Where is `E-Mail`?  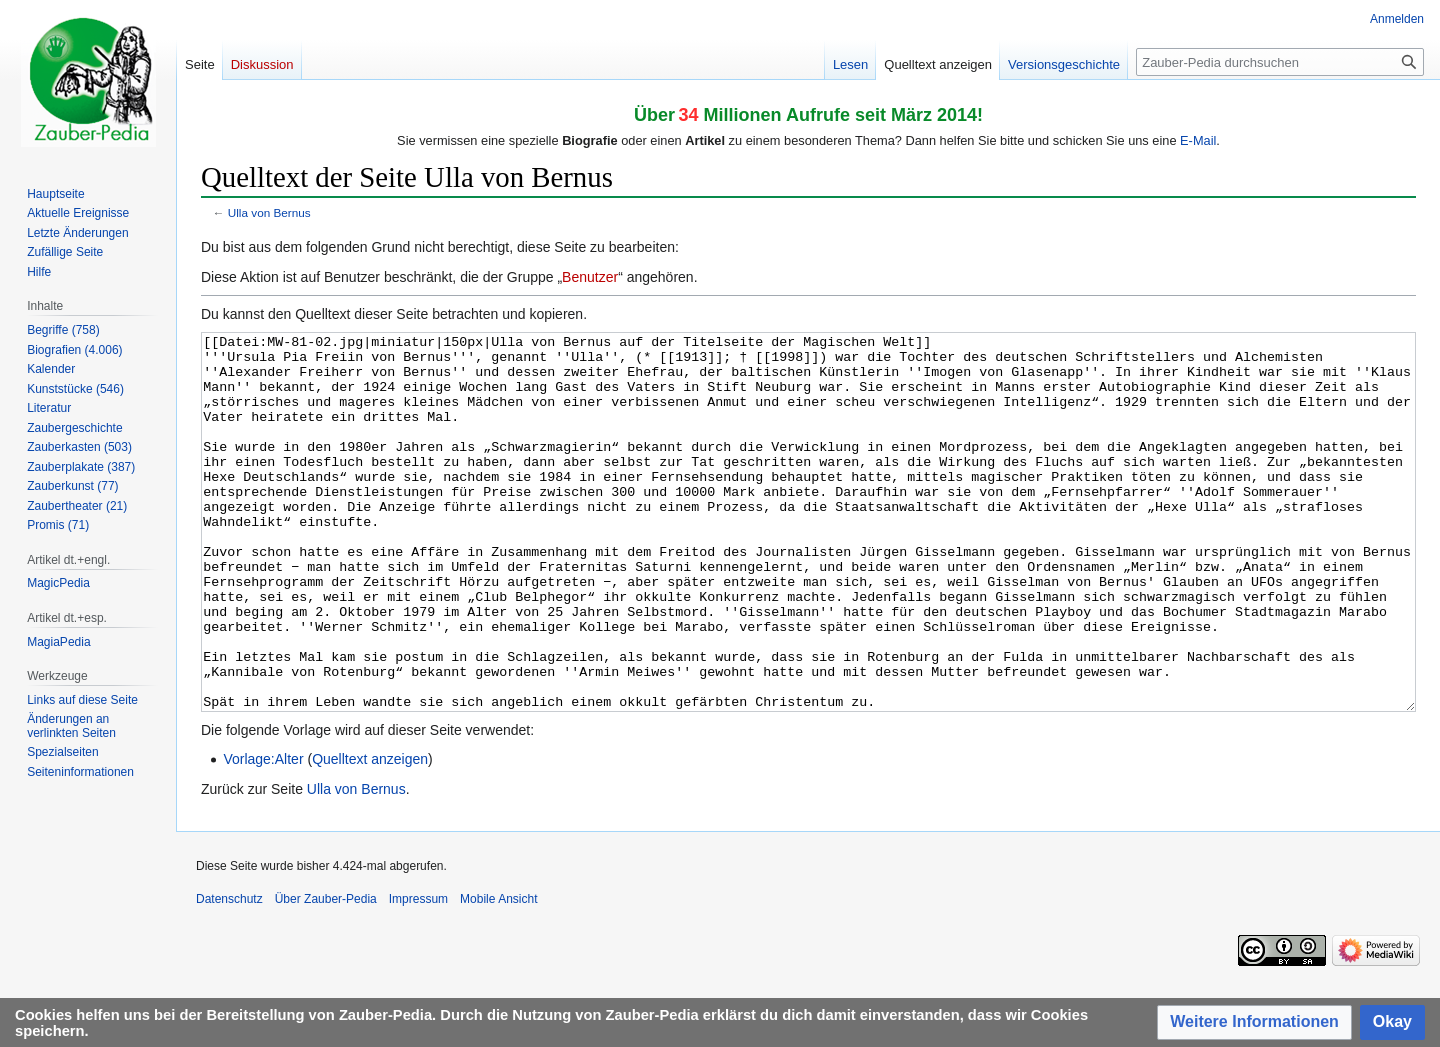 E-Mail is located at coordinates (1198, 140).